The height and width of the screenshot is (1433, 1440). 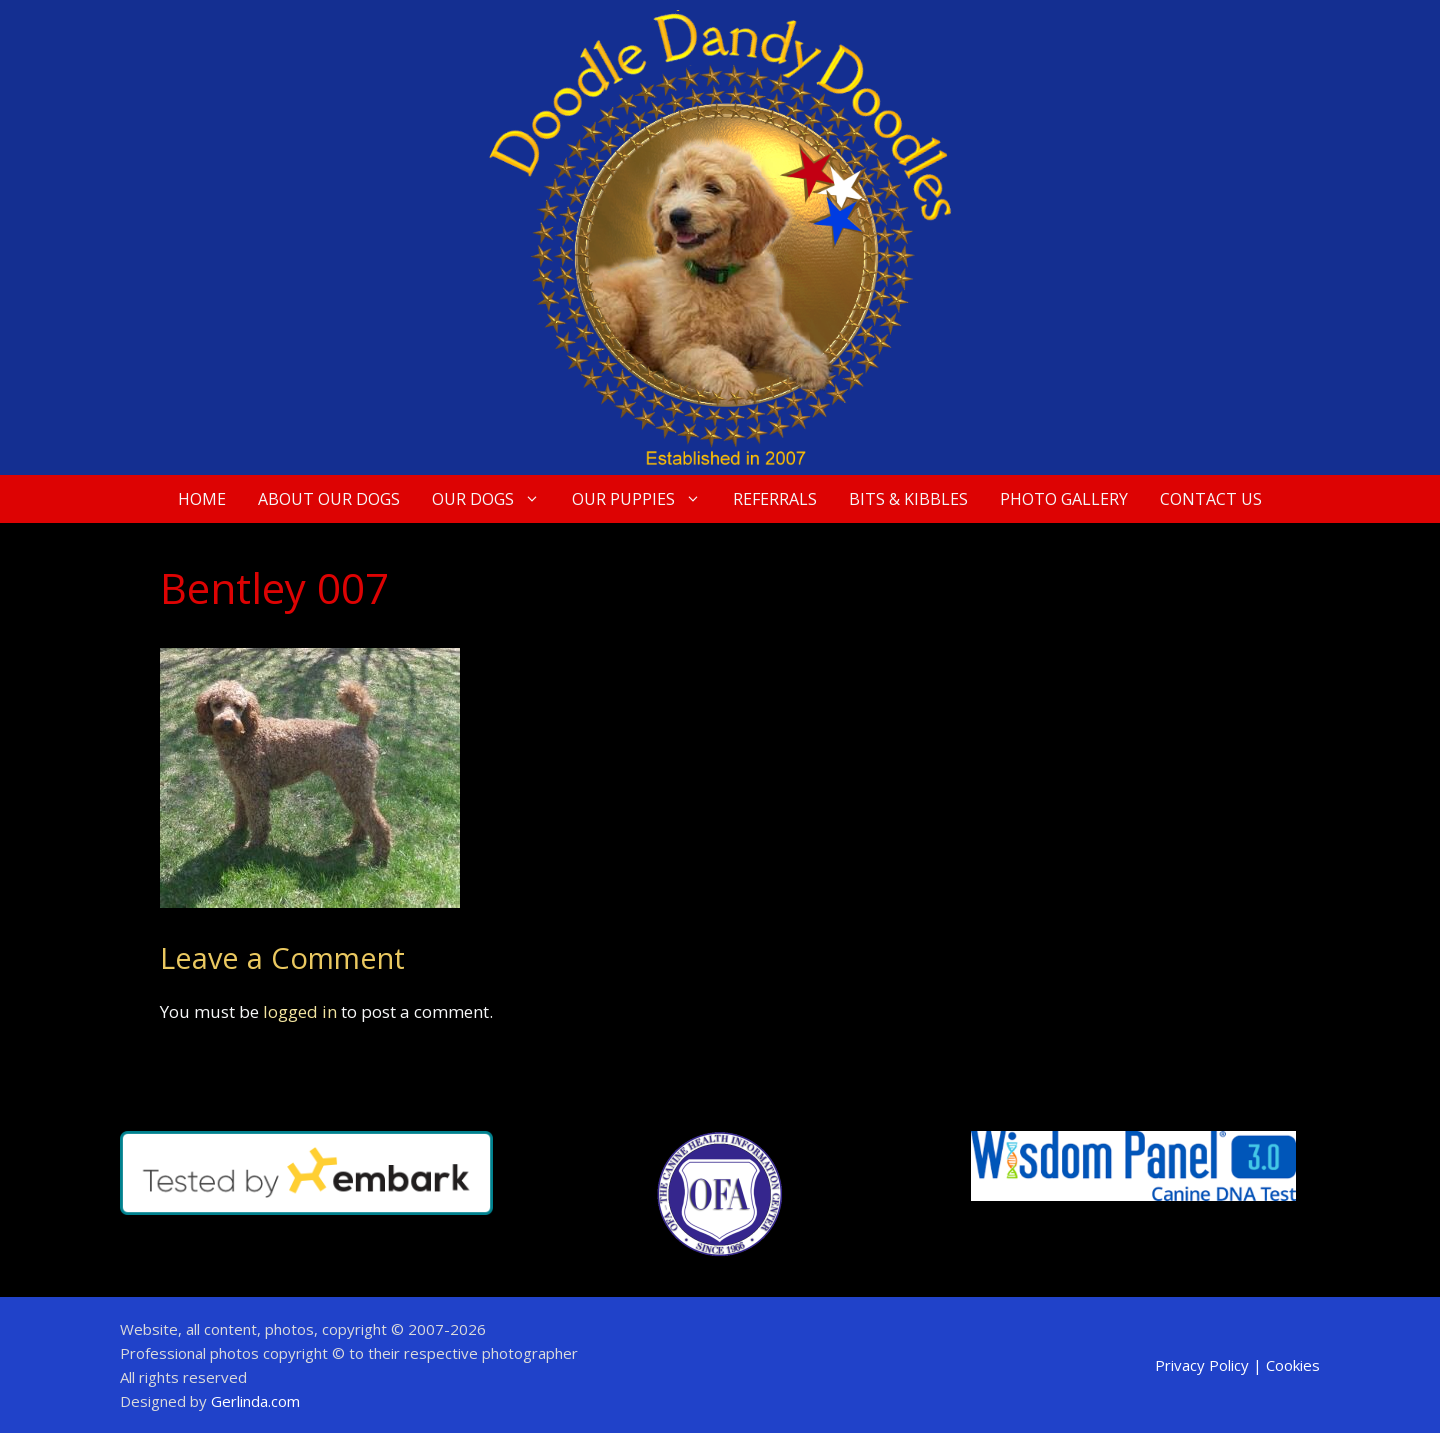 I want to click on Bits & Kibbles, so click(x=908, y=499).